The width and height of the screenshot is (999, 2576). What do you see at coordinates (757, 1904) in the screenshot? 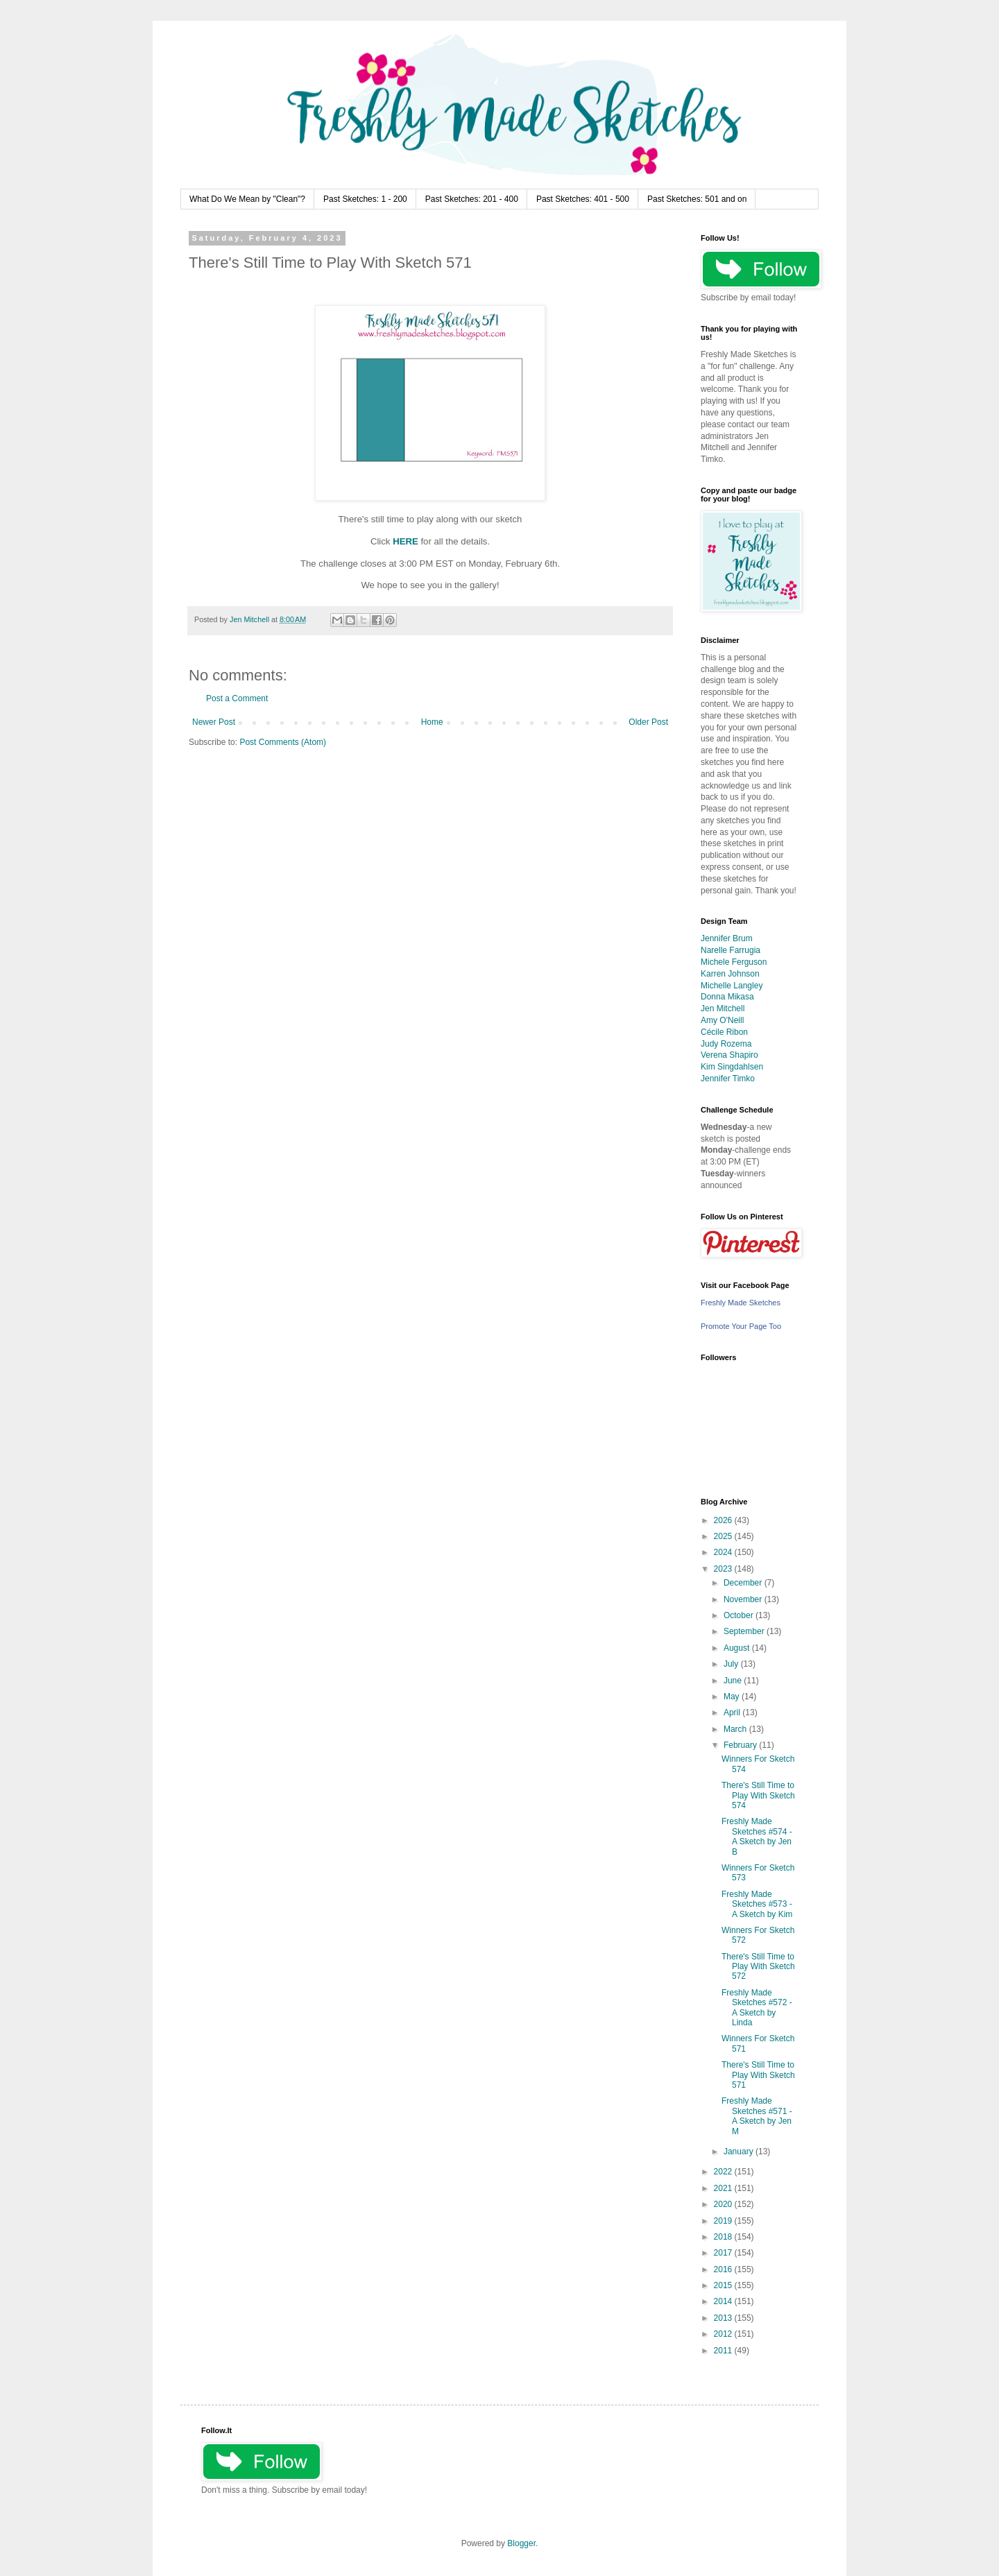
I see `Freshly Made Sketches #573 - A Sketch by Kim` at bounding box center [757, 1904].